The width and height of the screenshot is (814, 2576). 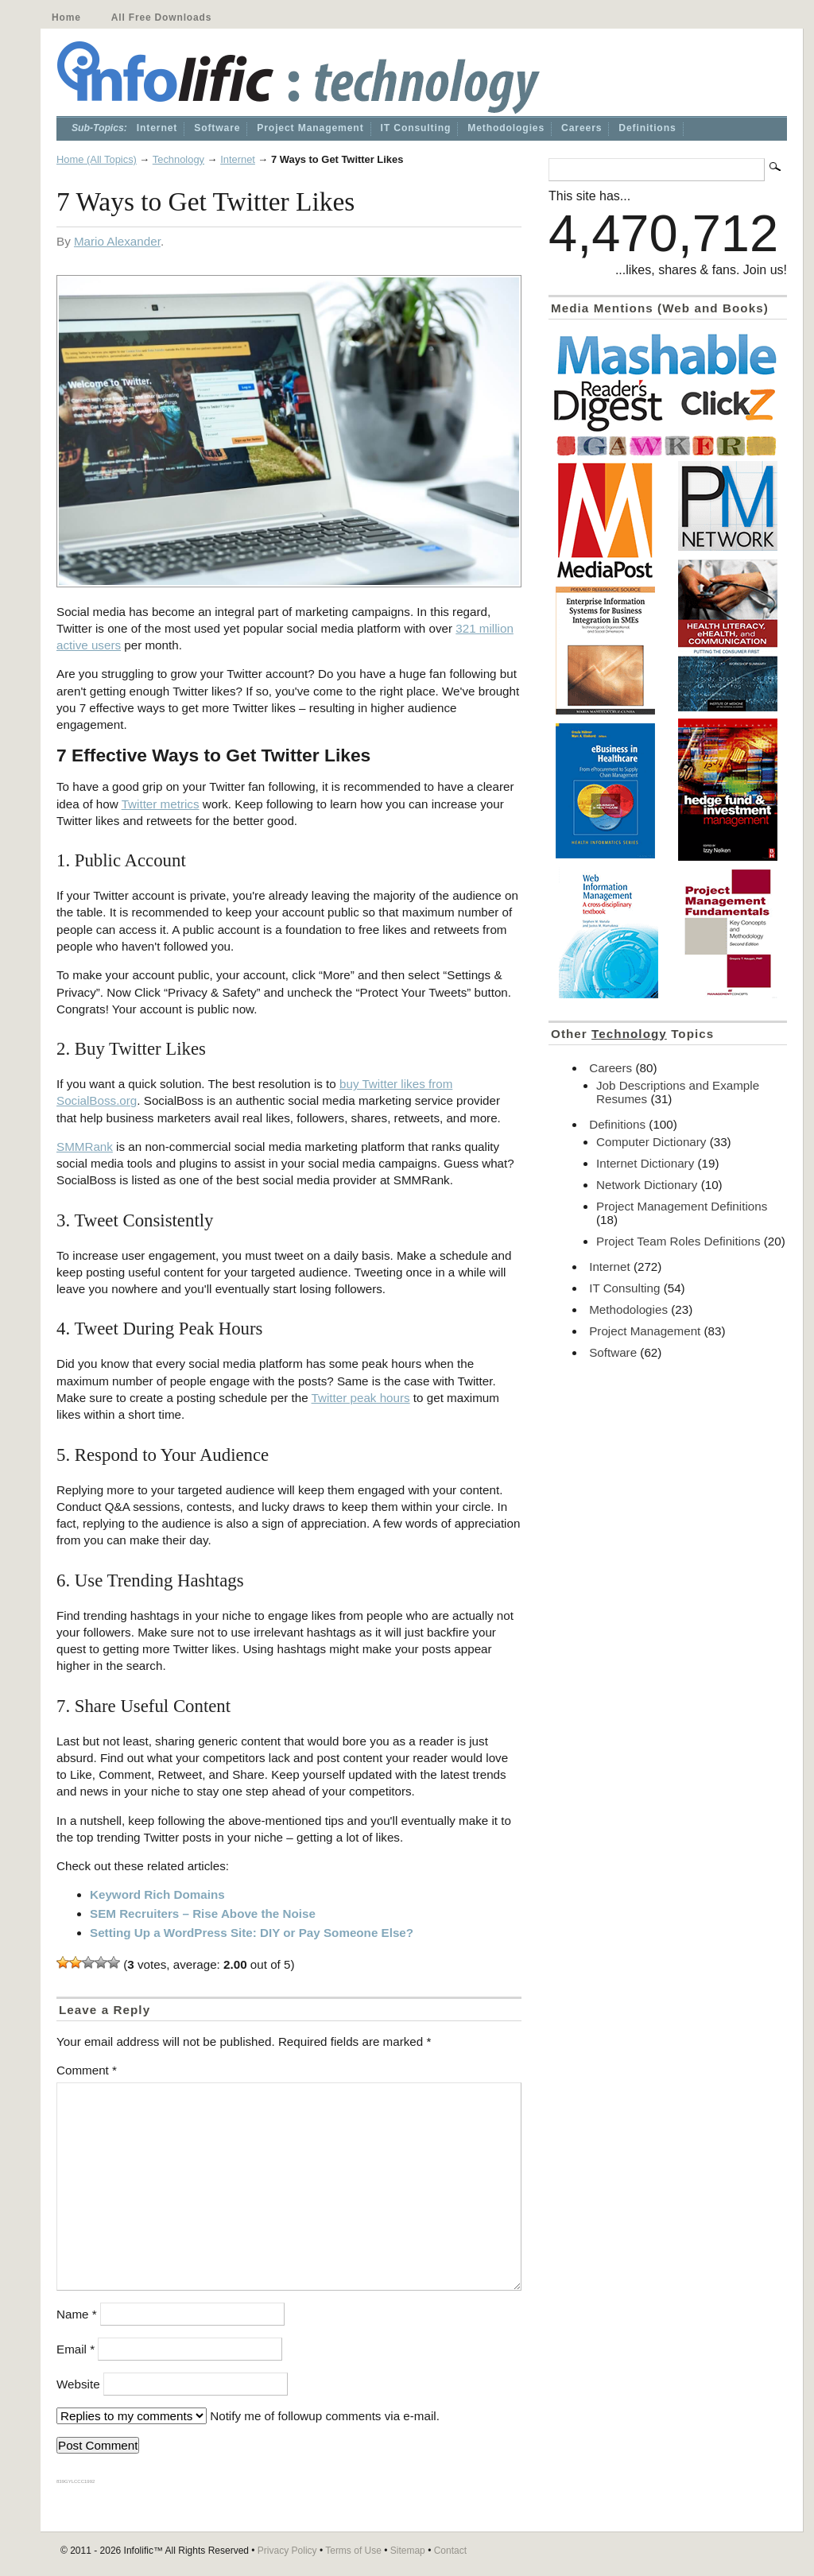 What do you see at coordinates (506, 128) in the screenshot?
I see `Methodologies` at bounding box center [506, 128].